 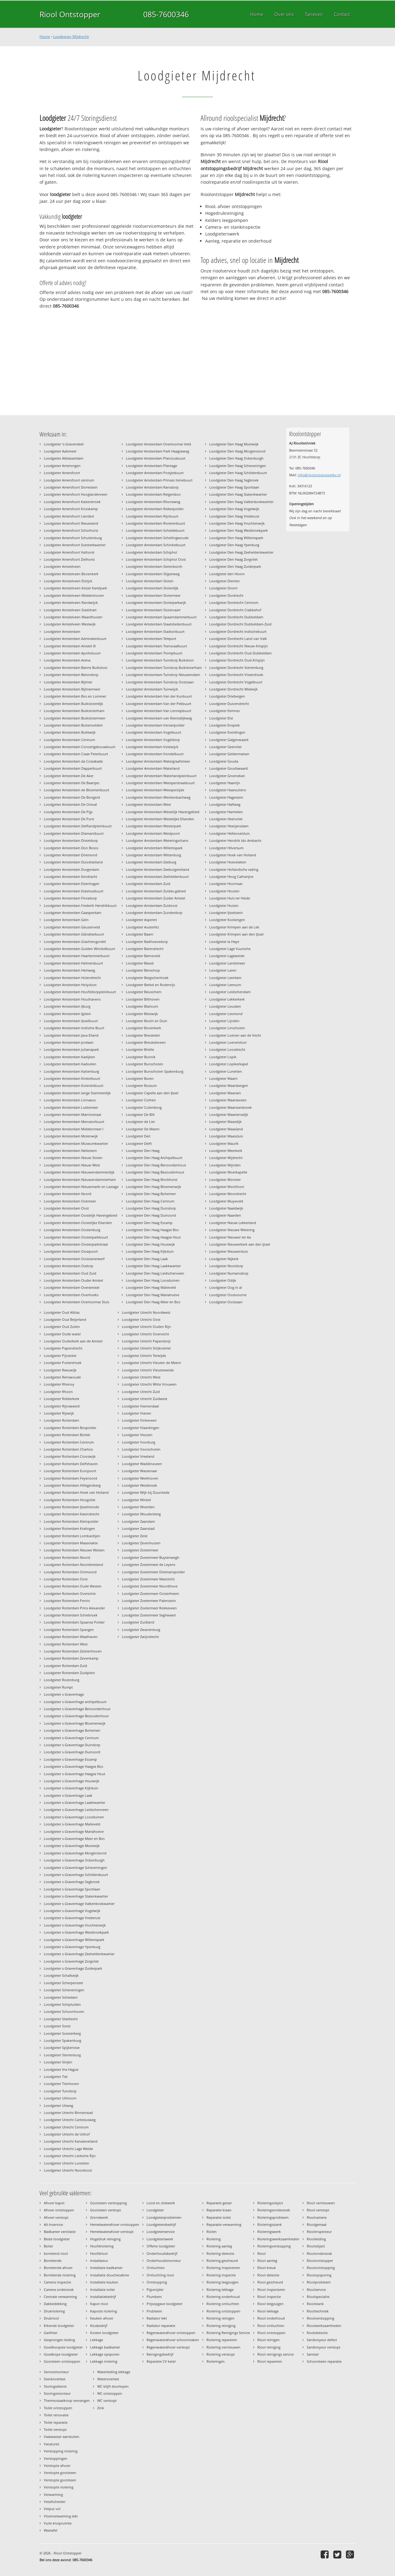 What do you see at coordinates (139, 934) in the screenshot?
I see `Loodgieter Baarn` at bounding box center [139, 934].